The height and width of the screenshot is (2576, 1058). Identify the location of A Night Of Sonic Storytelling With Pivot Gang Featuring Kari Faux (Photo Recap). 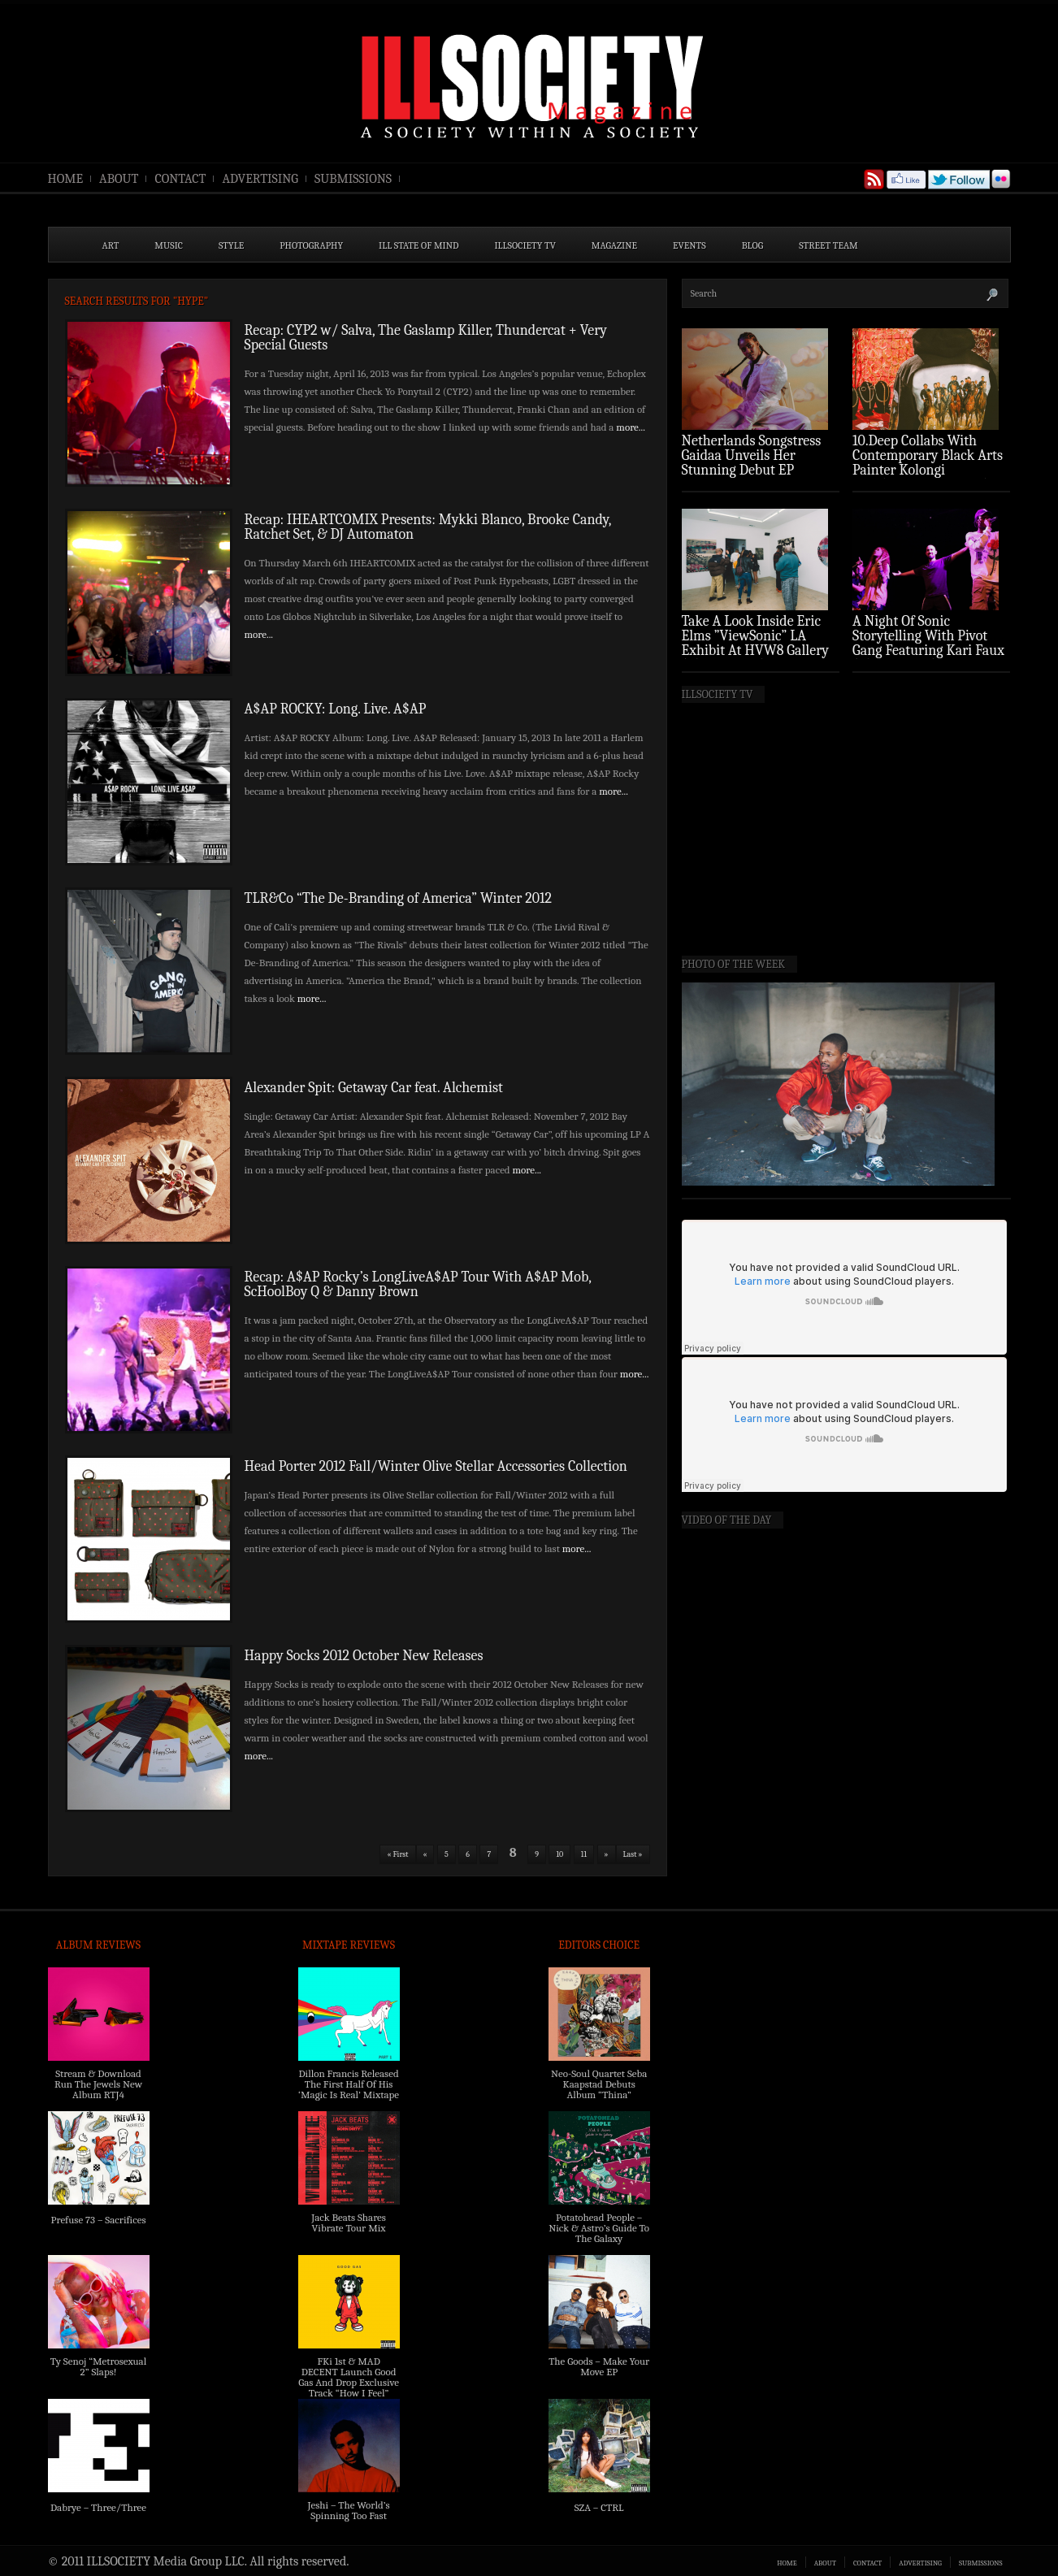
(928, 643).